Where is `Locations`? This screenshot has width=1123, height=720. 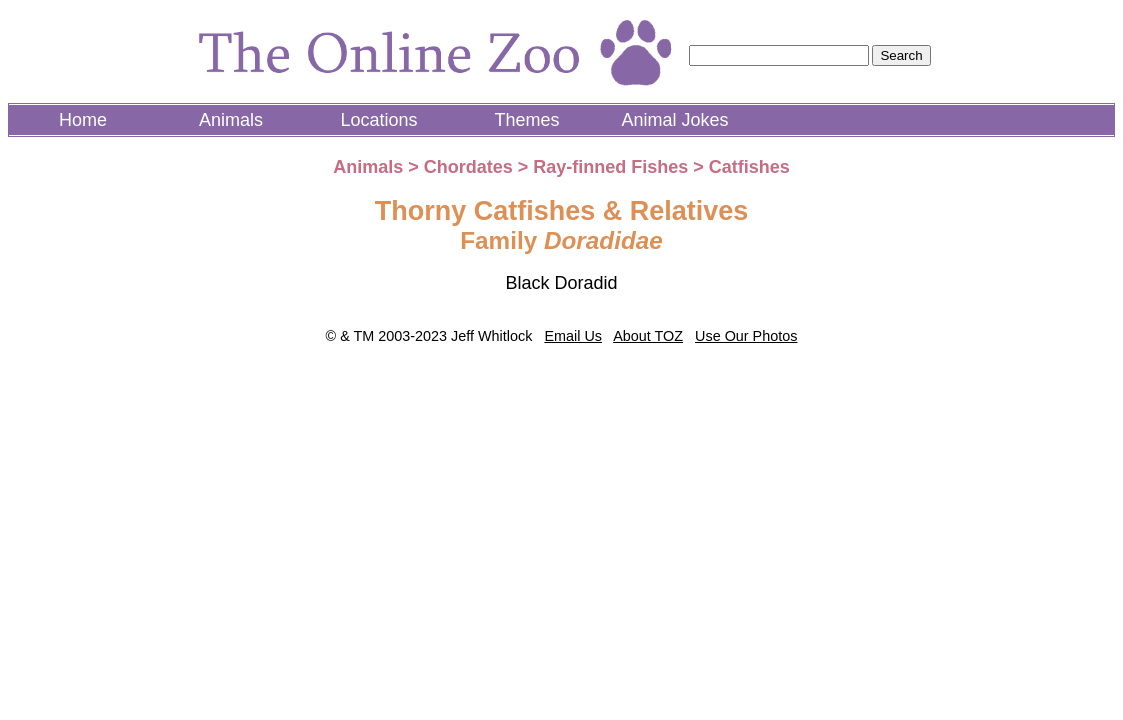 Locations is located at coordinates (378, 120).